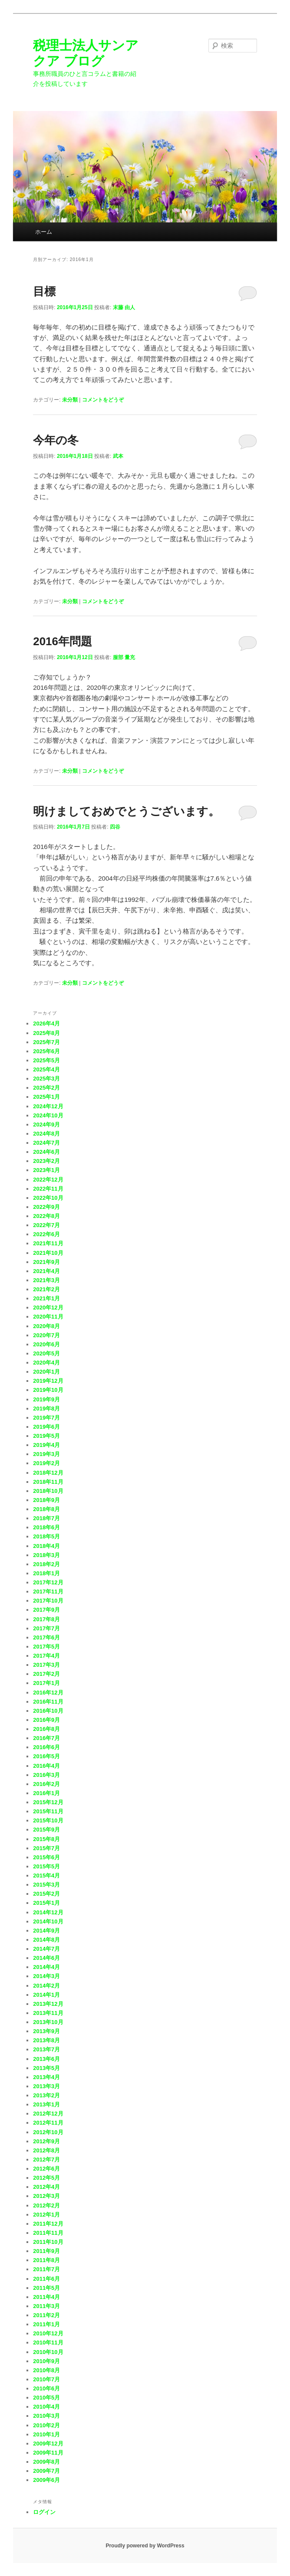 The width and height of the screenshot is (290, 2576). What do you see at coordinates (118, 456) in the screenshot?
I see `武本` at bounding box center [118, 456].